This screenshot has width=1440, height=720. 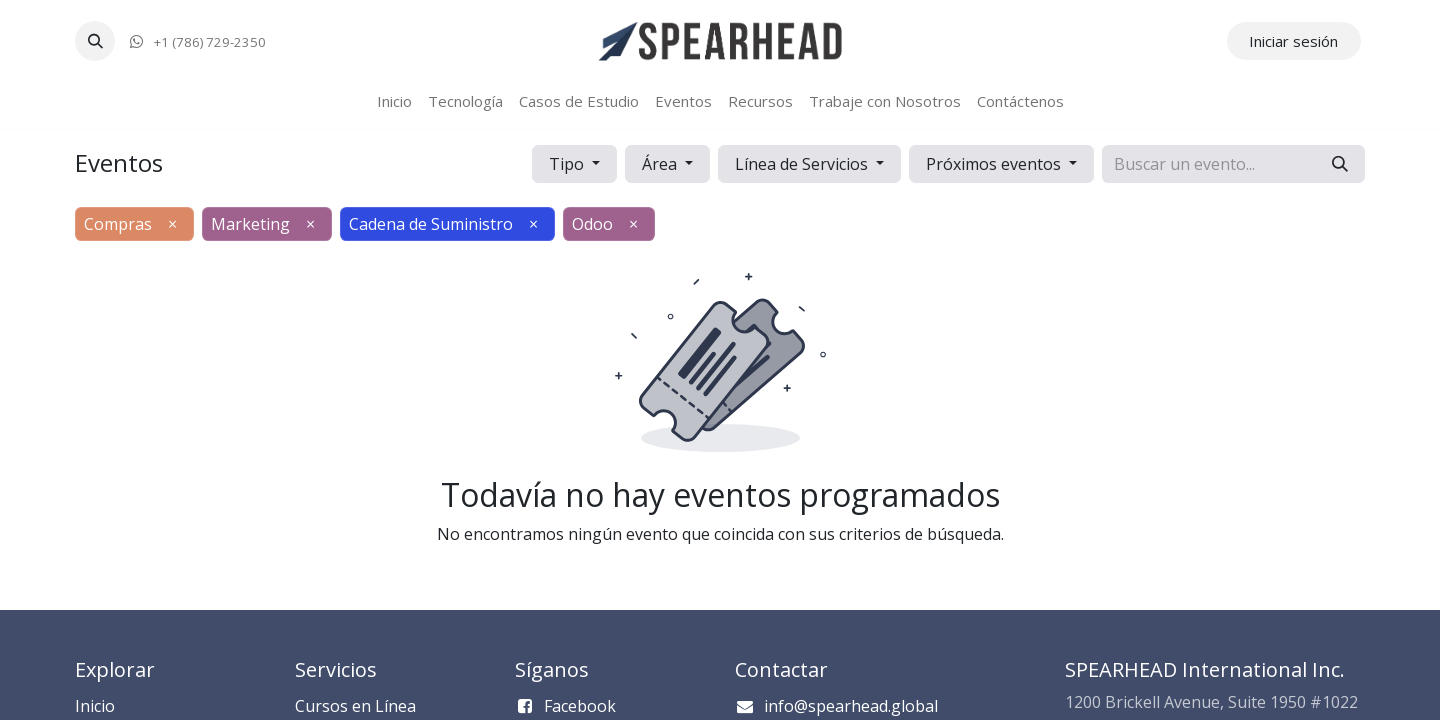 I want to click on [Búsqueda], so click(x=1340, y=164).